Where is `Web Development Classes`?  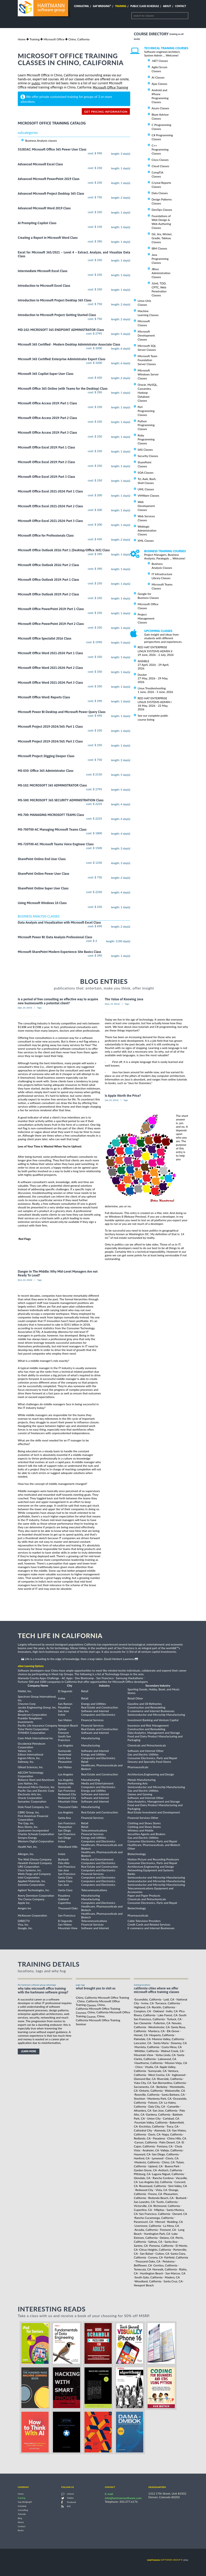 Web Development Classes is located at coordinates (146, 505).